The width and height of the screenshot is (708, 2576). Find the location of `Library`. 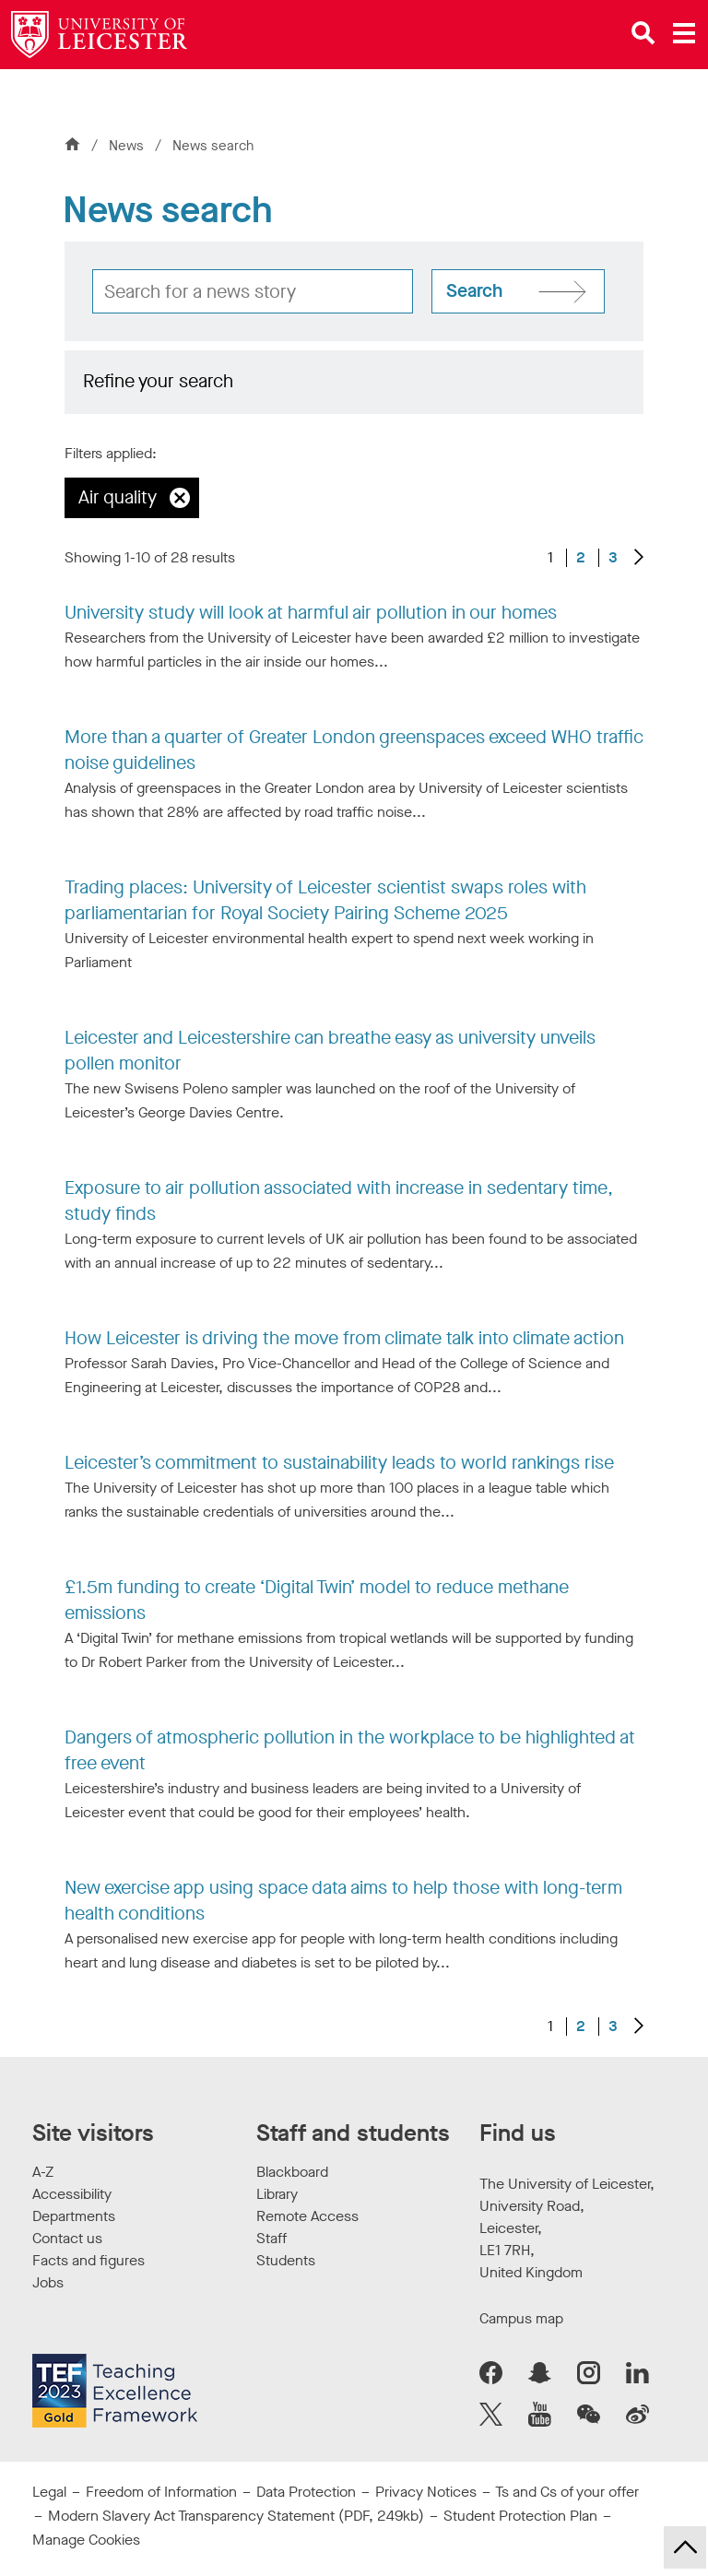

Library is located at coordinates (277, 2194).